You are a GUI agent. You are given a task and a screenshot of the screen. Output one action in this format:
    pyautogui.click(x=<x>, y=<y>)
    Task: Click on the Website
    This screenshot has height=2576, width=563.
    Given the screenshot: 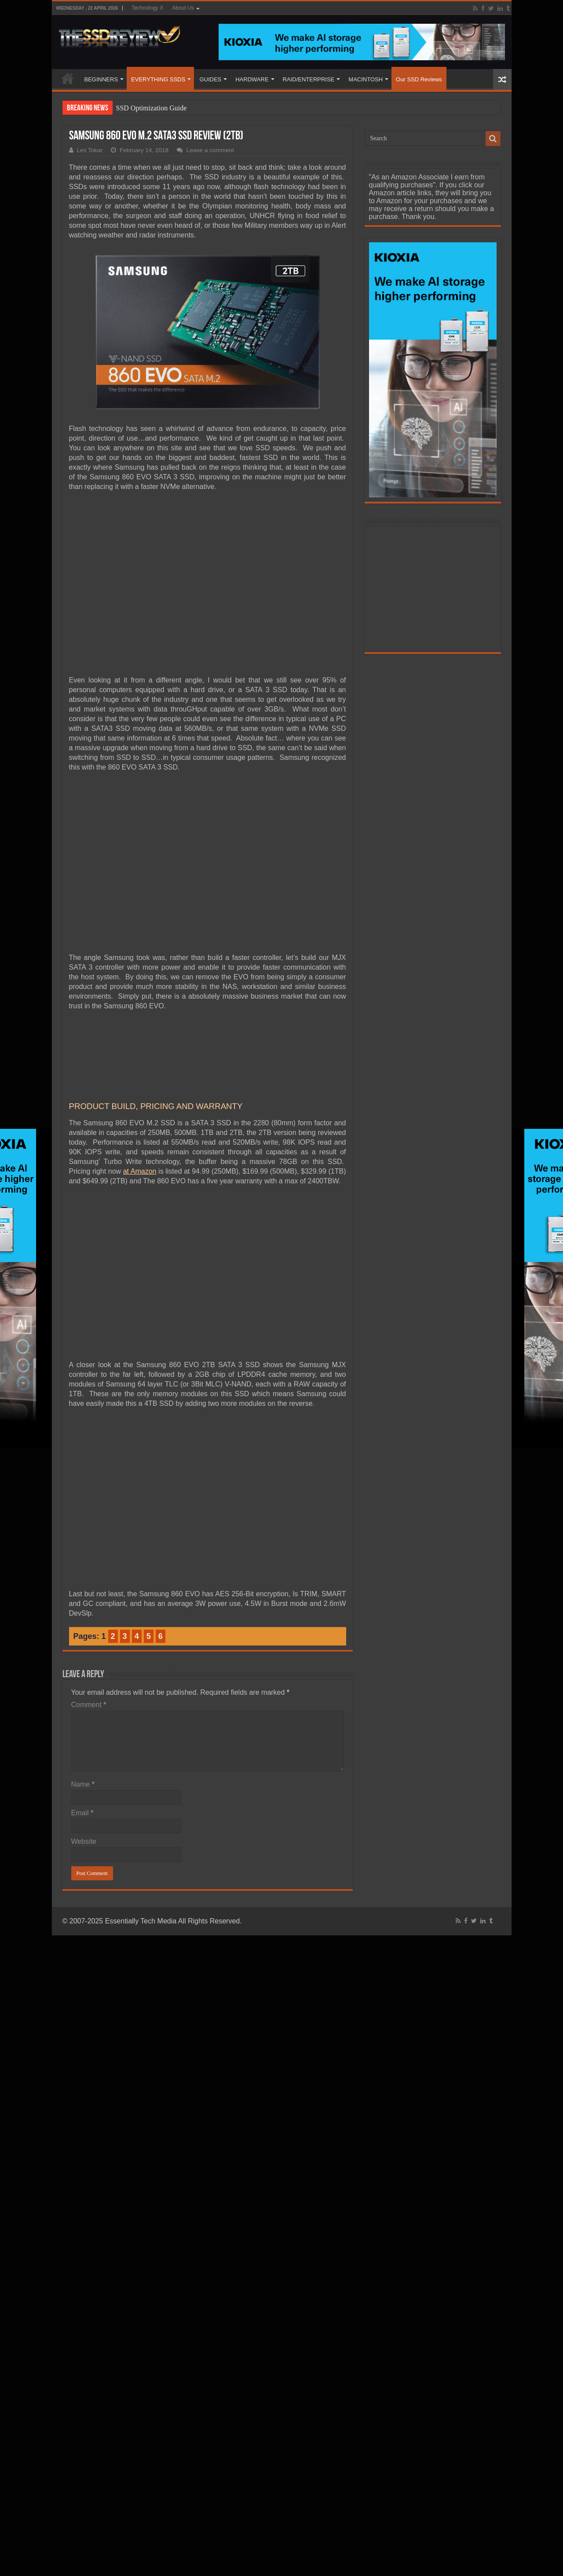 What is the action you would take?
    pyautogui.click(x=84, y=1841)
    